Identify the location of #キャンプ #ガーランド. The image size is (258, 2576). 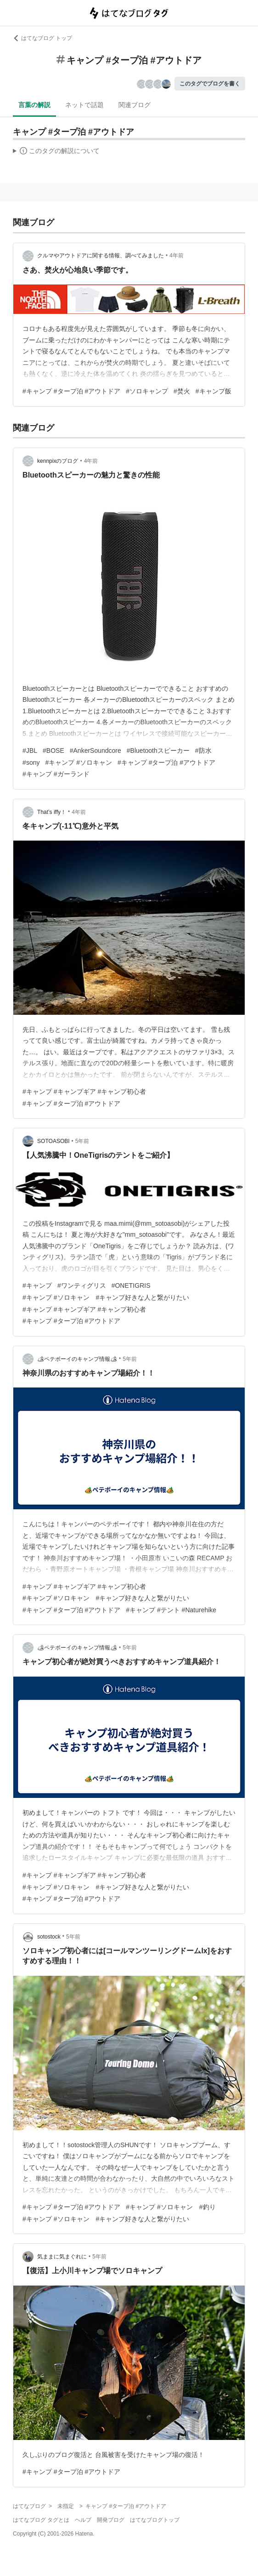
(55, 774).